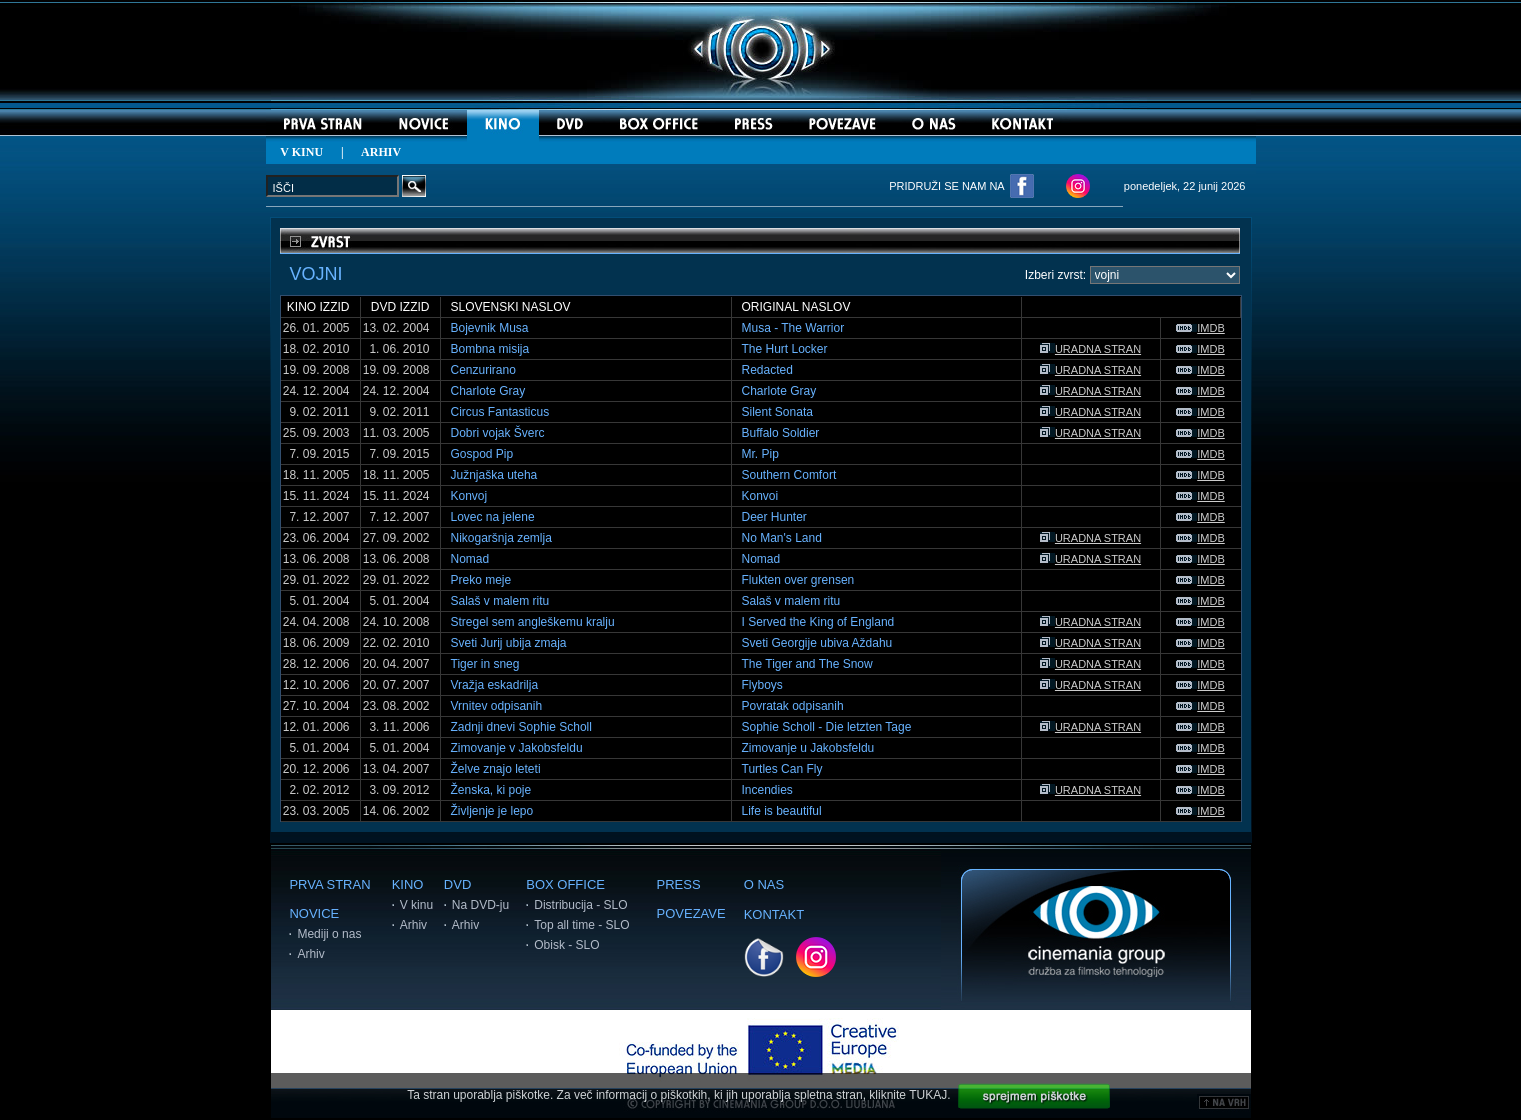  Describe the element at coordinates (470, 559) in the screenshot. I see `Nomad` at that location.